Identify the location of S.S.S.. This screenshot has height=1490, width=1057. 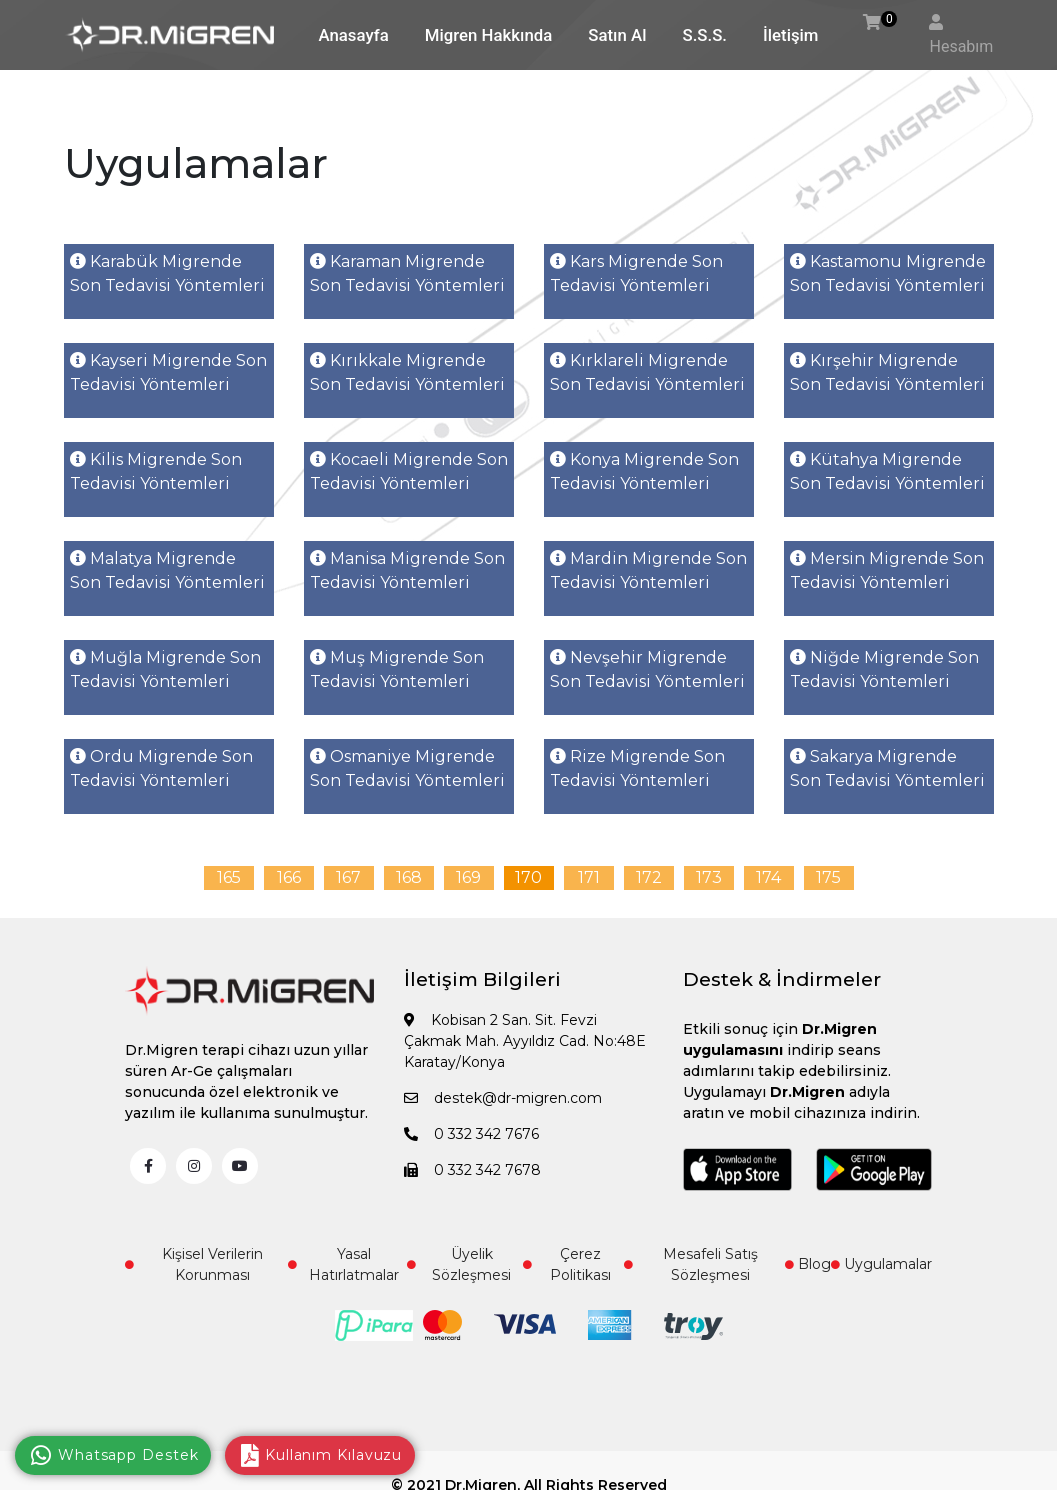
(705, 35).